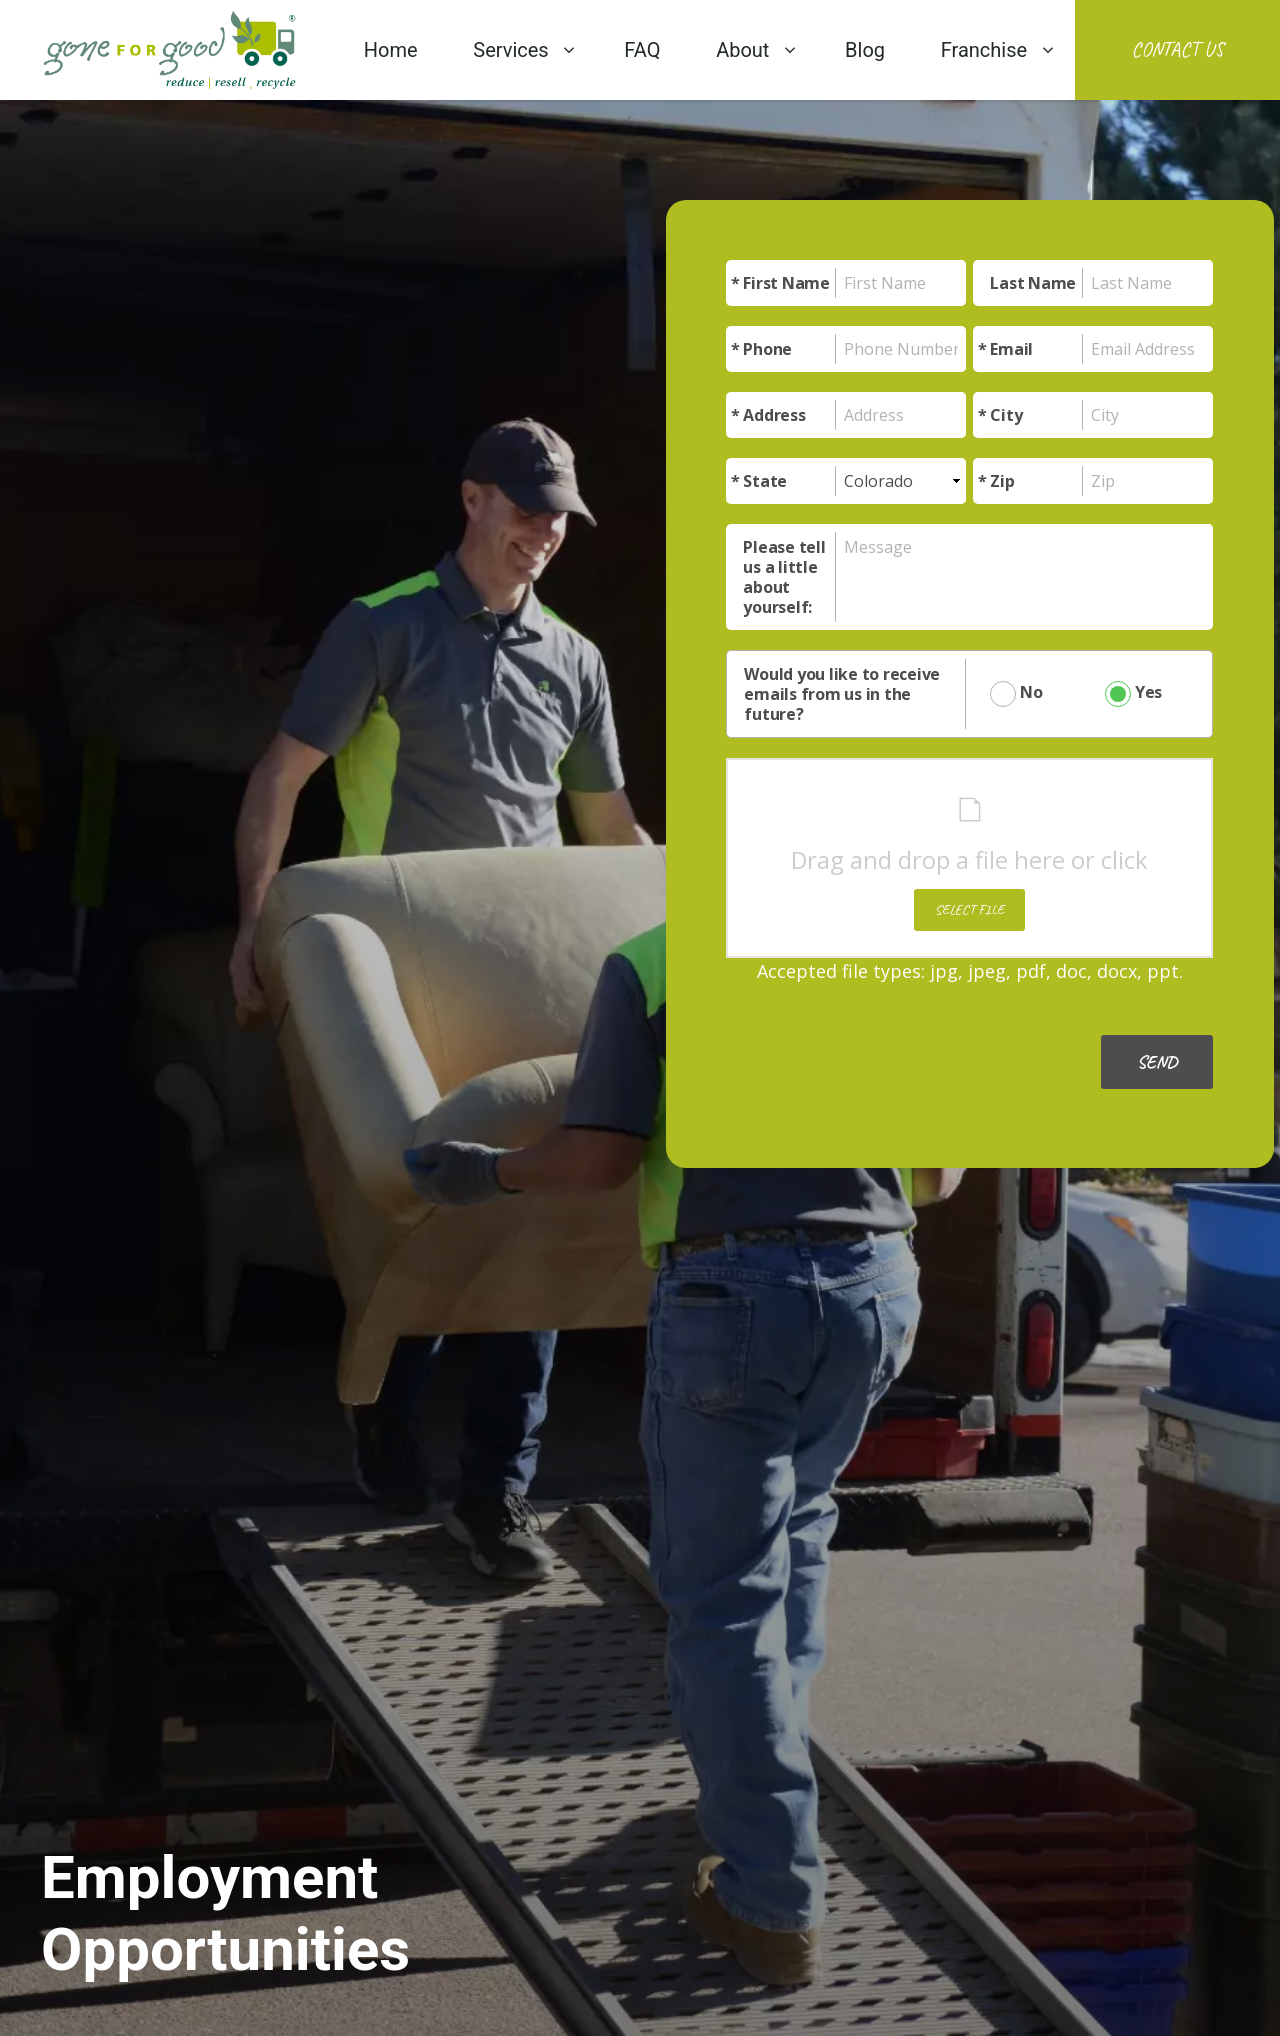 The height and width of the screenshot is (2036, 1280). Describe the element at coordinates (842, 694) in the screenshot. I see `Would you like to receive emails from us in the future?` at that location.